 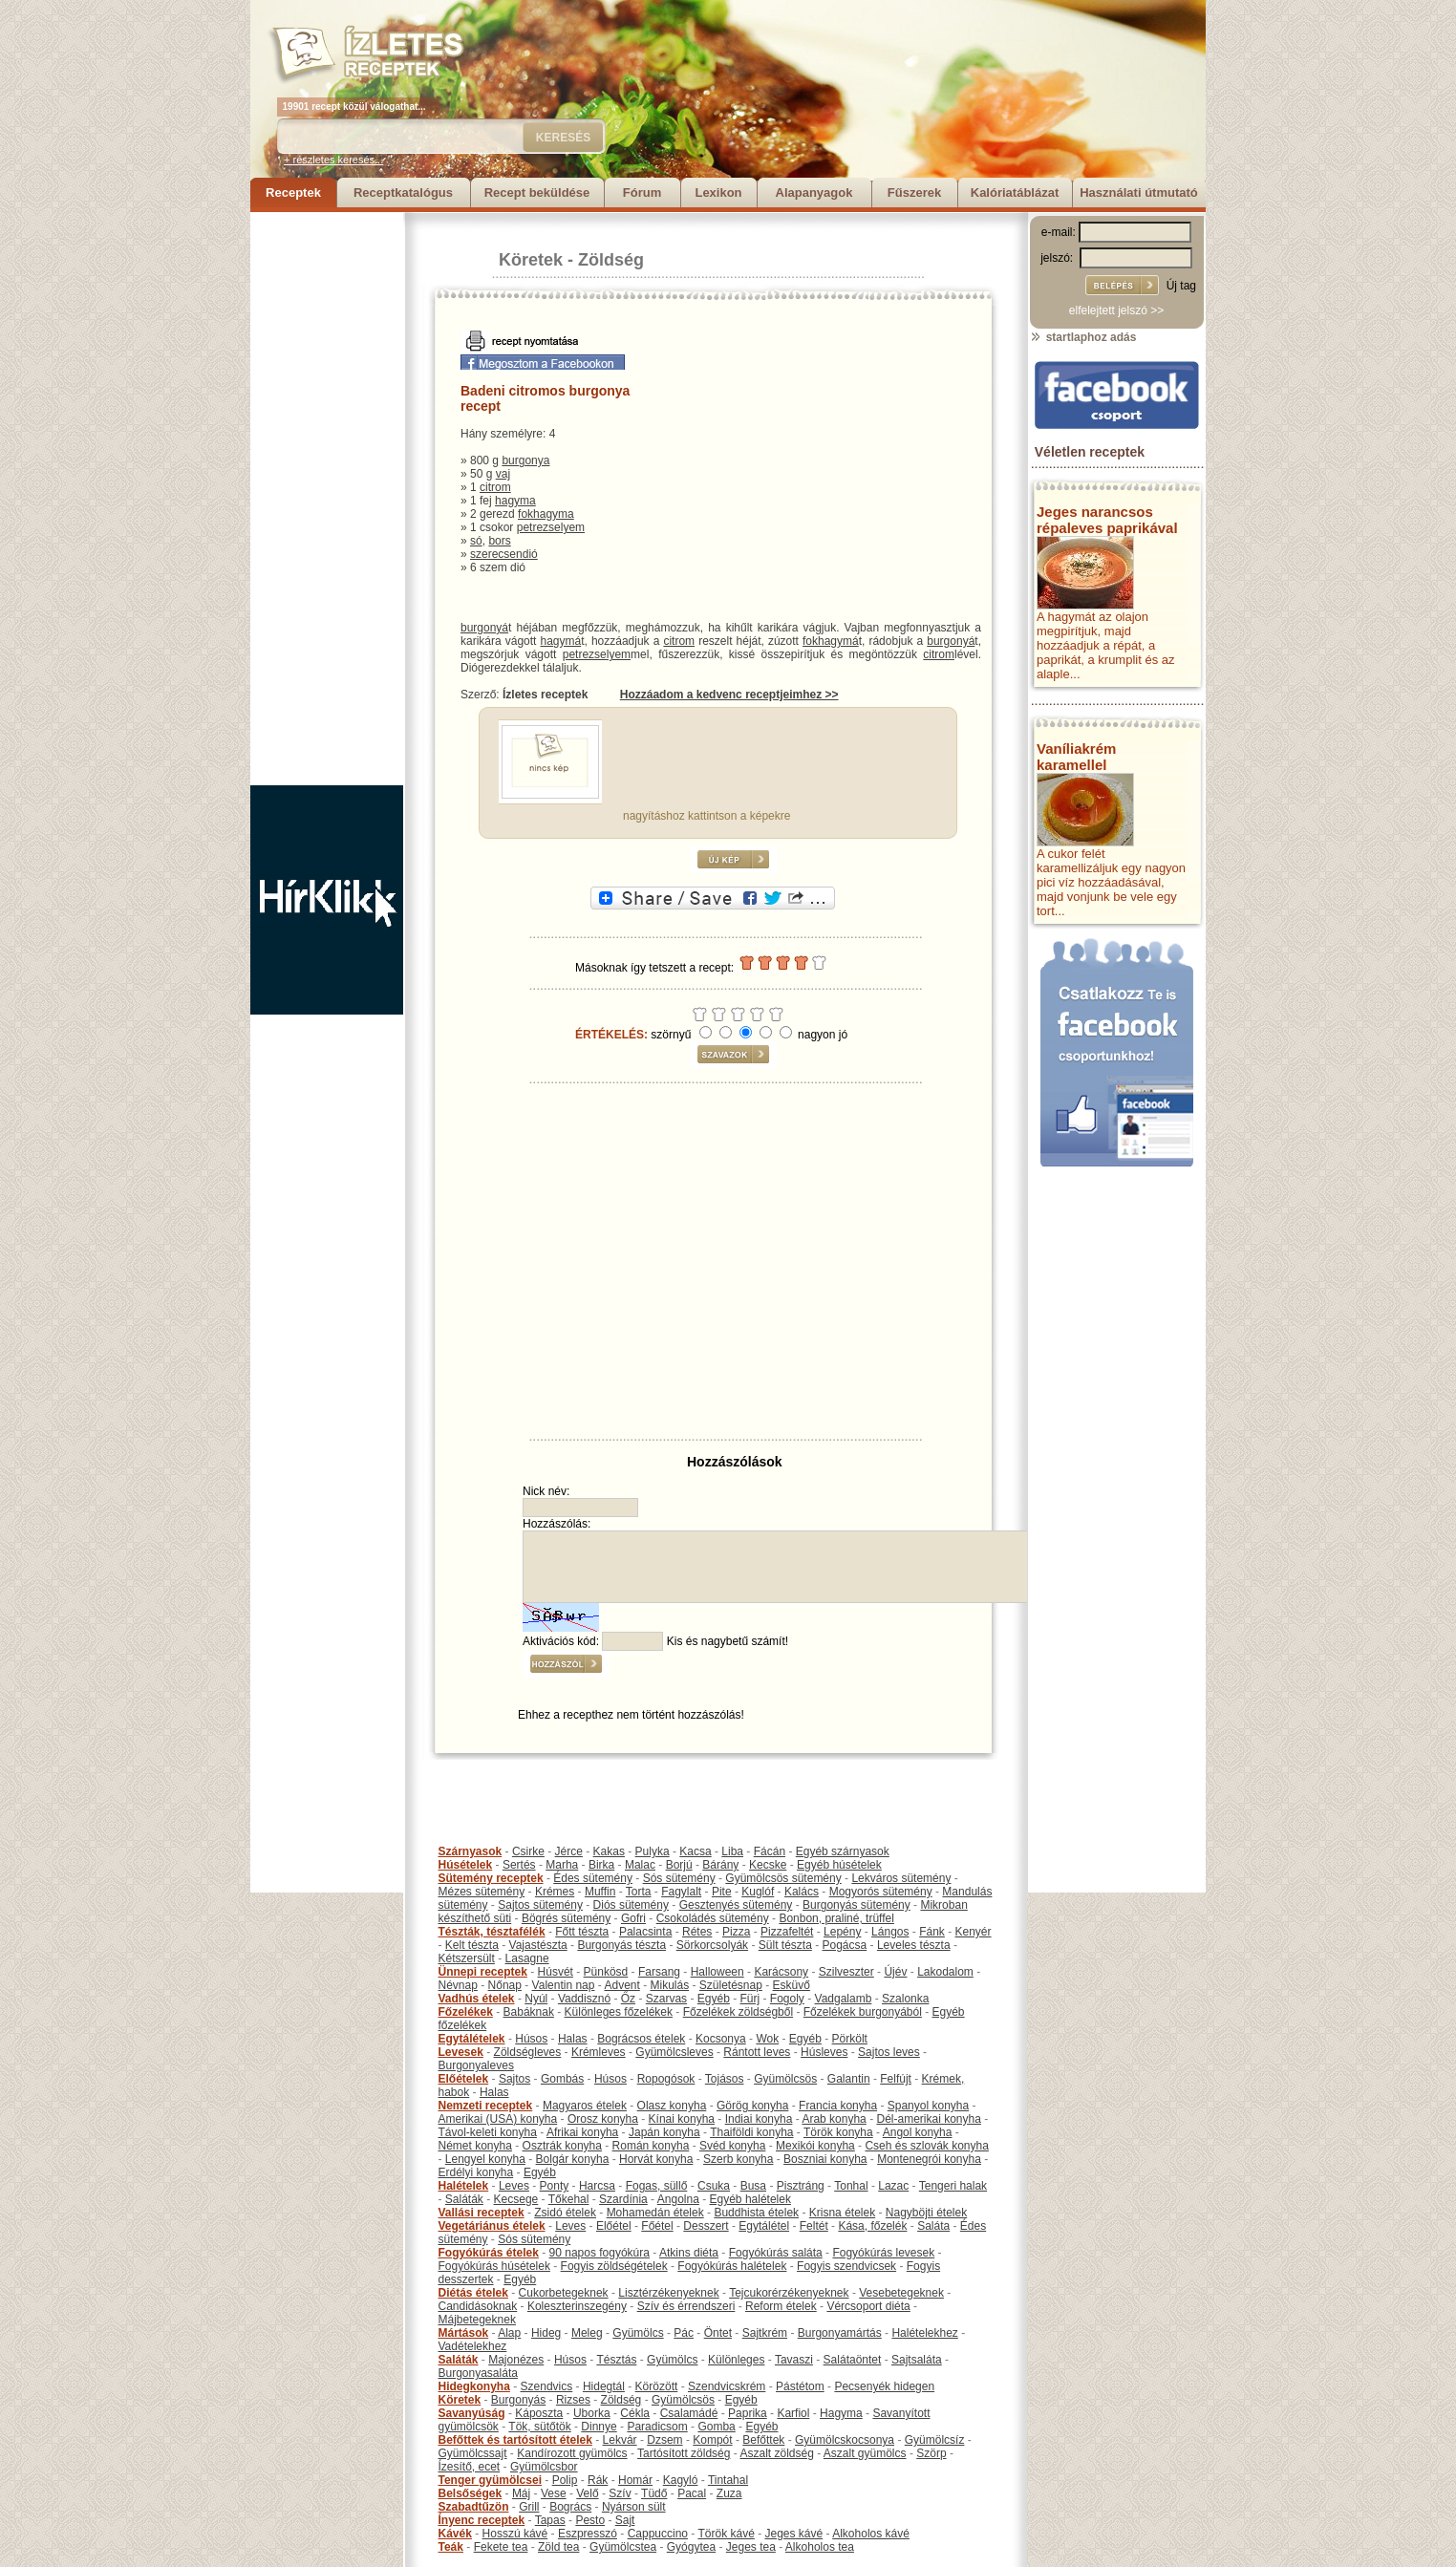 What do you see at coordinates (525, 460) in the screenshot?
I see `burgonya` at bounding box center [525, 460].